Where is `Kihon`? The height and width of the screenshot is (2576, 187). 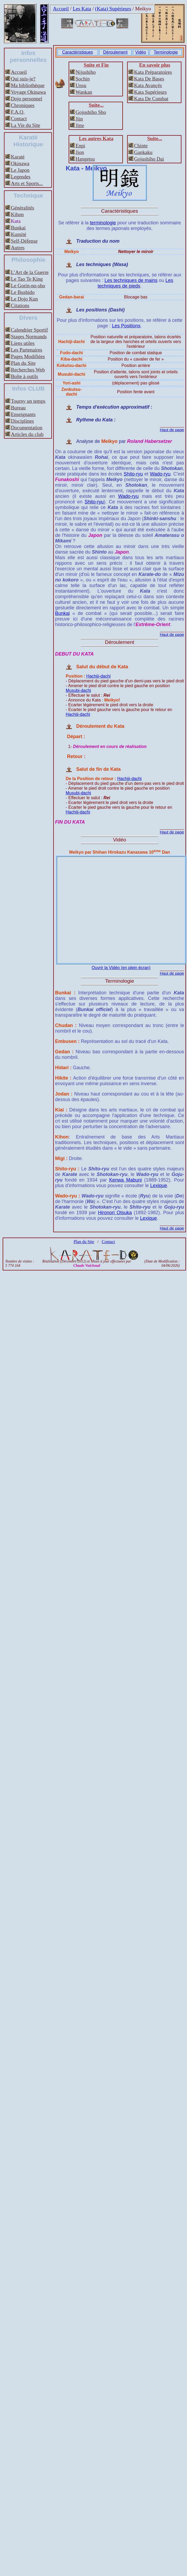 Kihon is located at coordinates (17, 214).